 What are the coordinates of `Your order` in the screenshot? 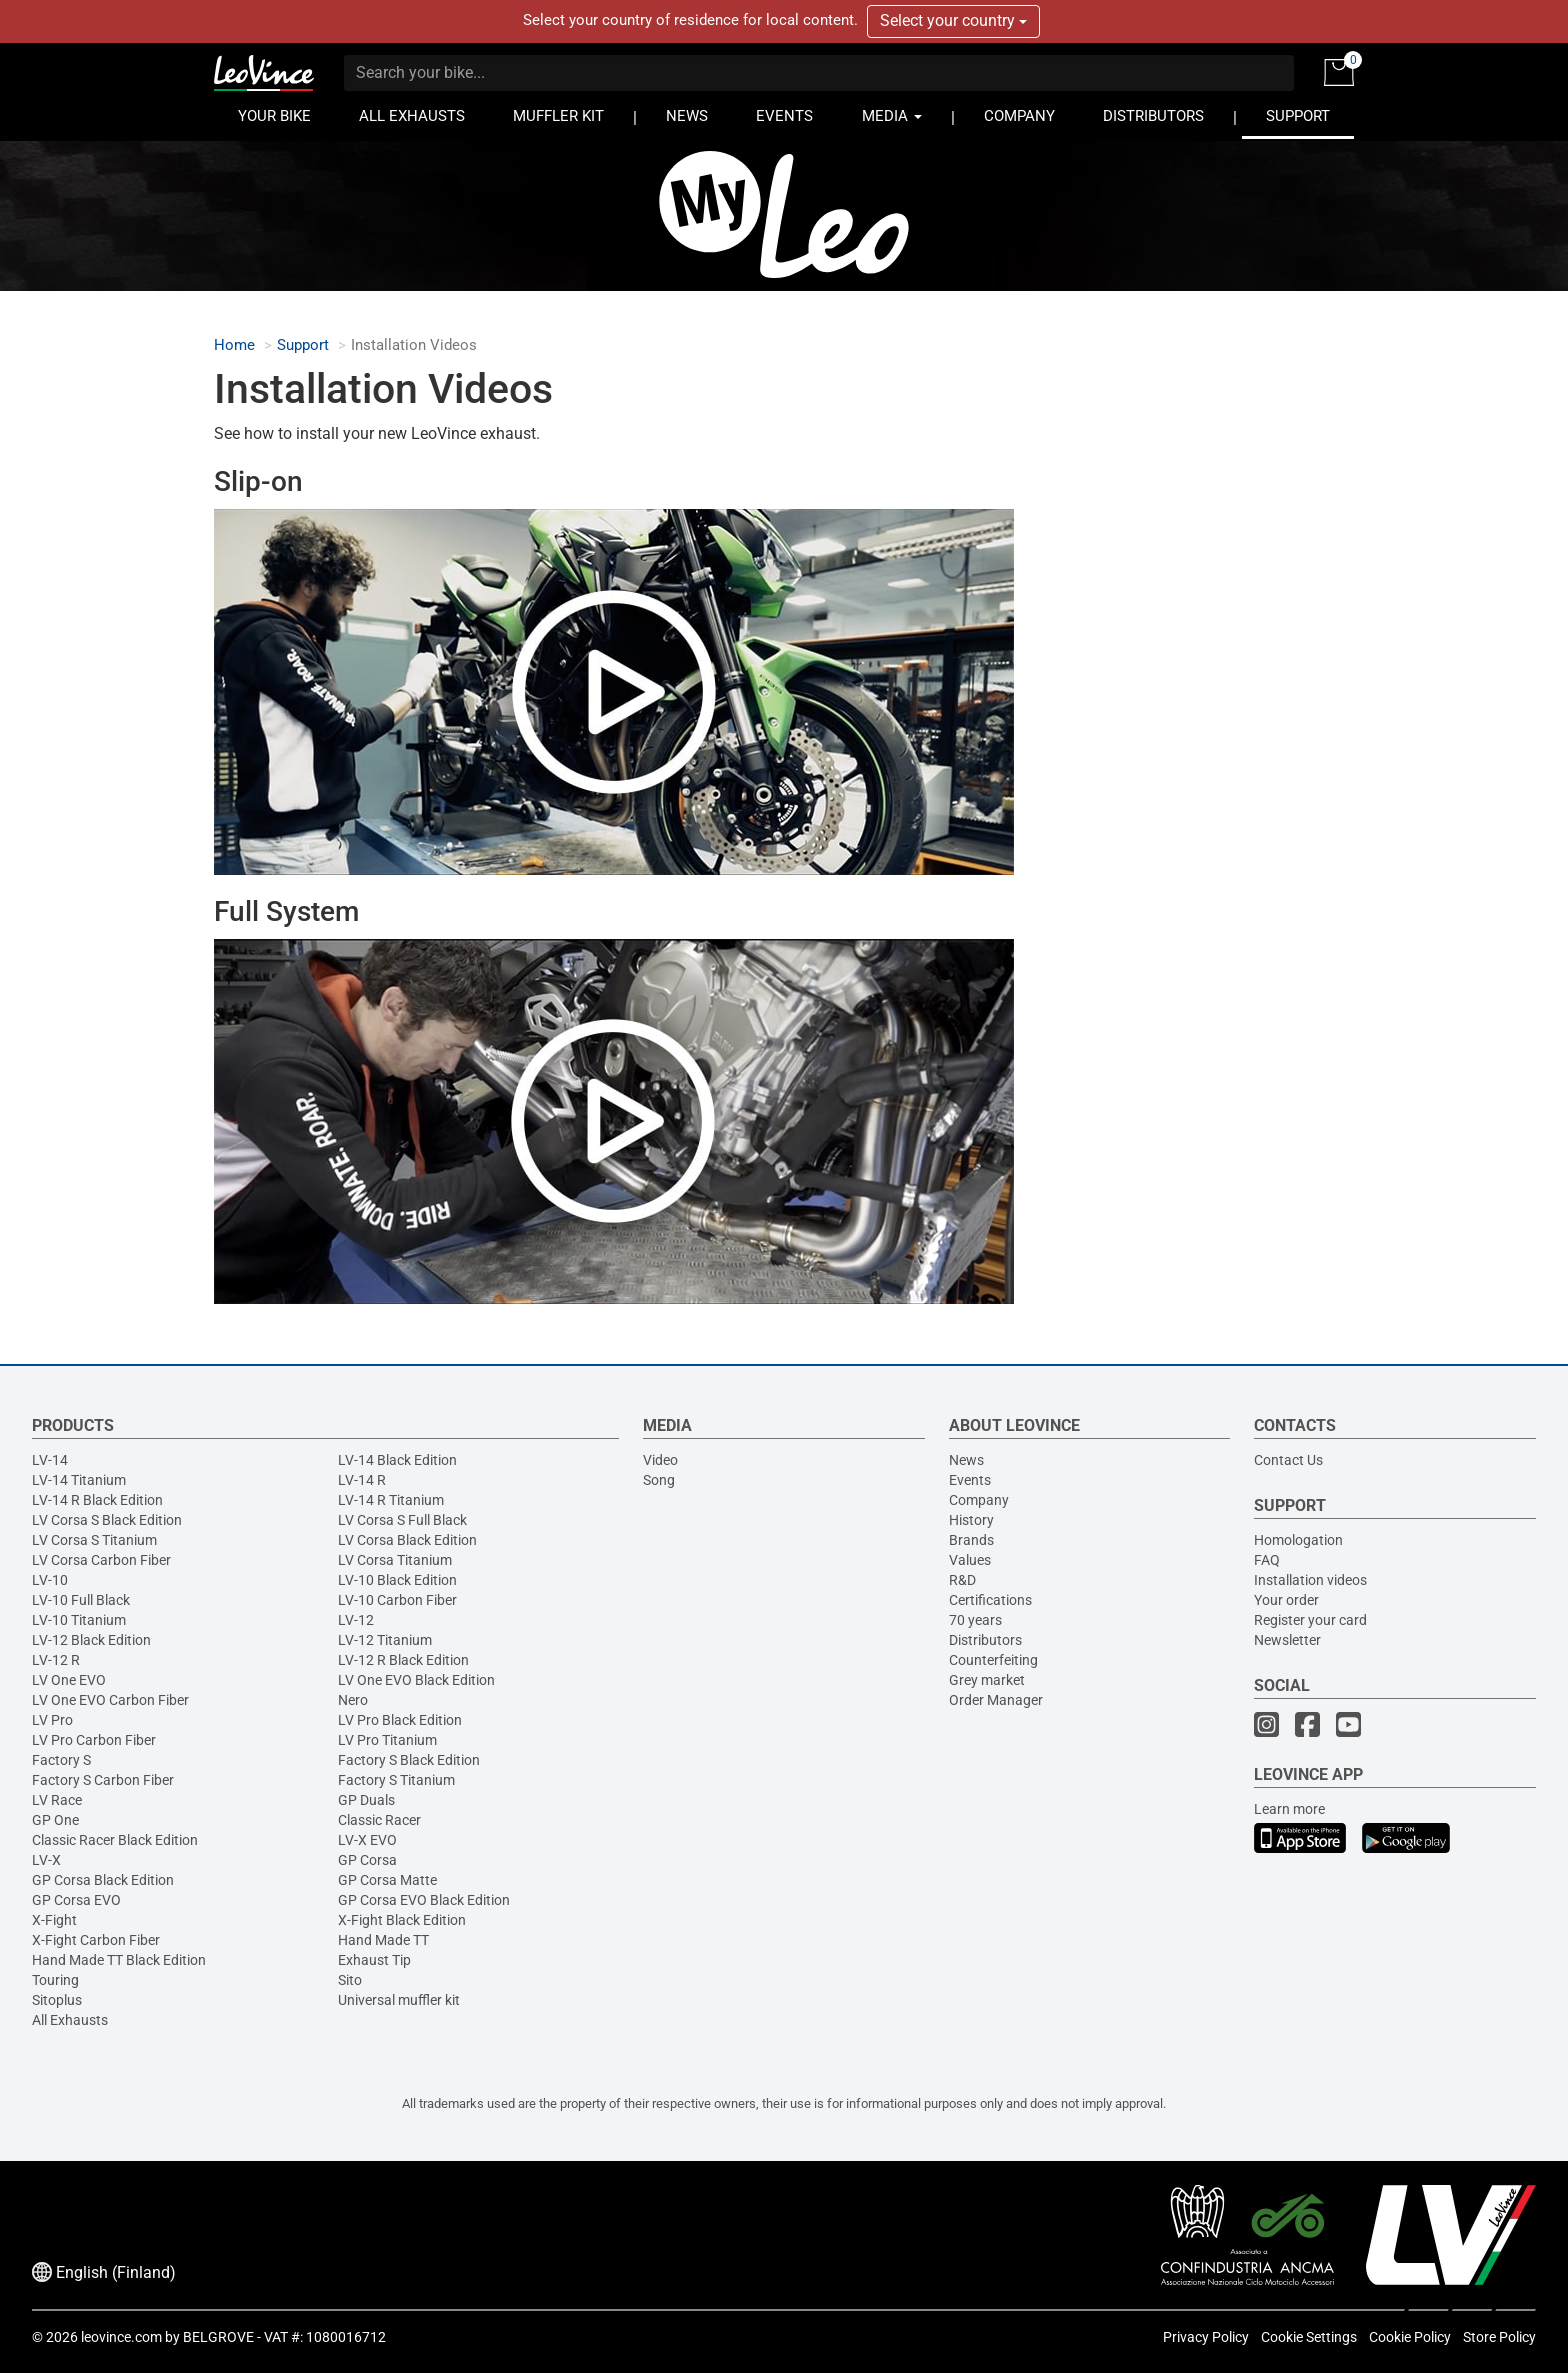 It's located at (1286, 1600).